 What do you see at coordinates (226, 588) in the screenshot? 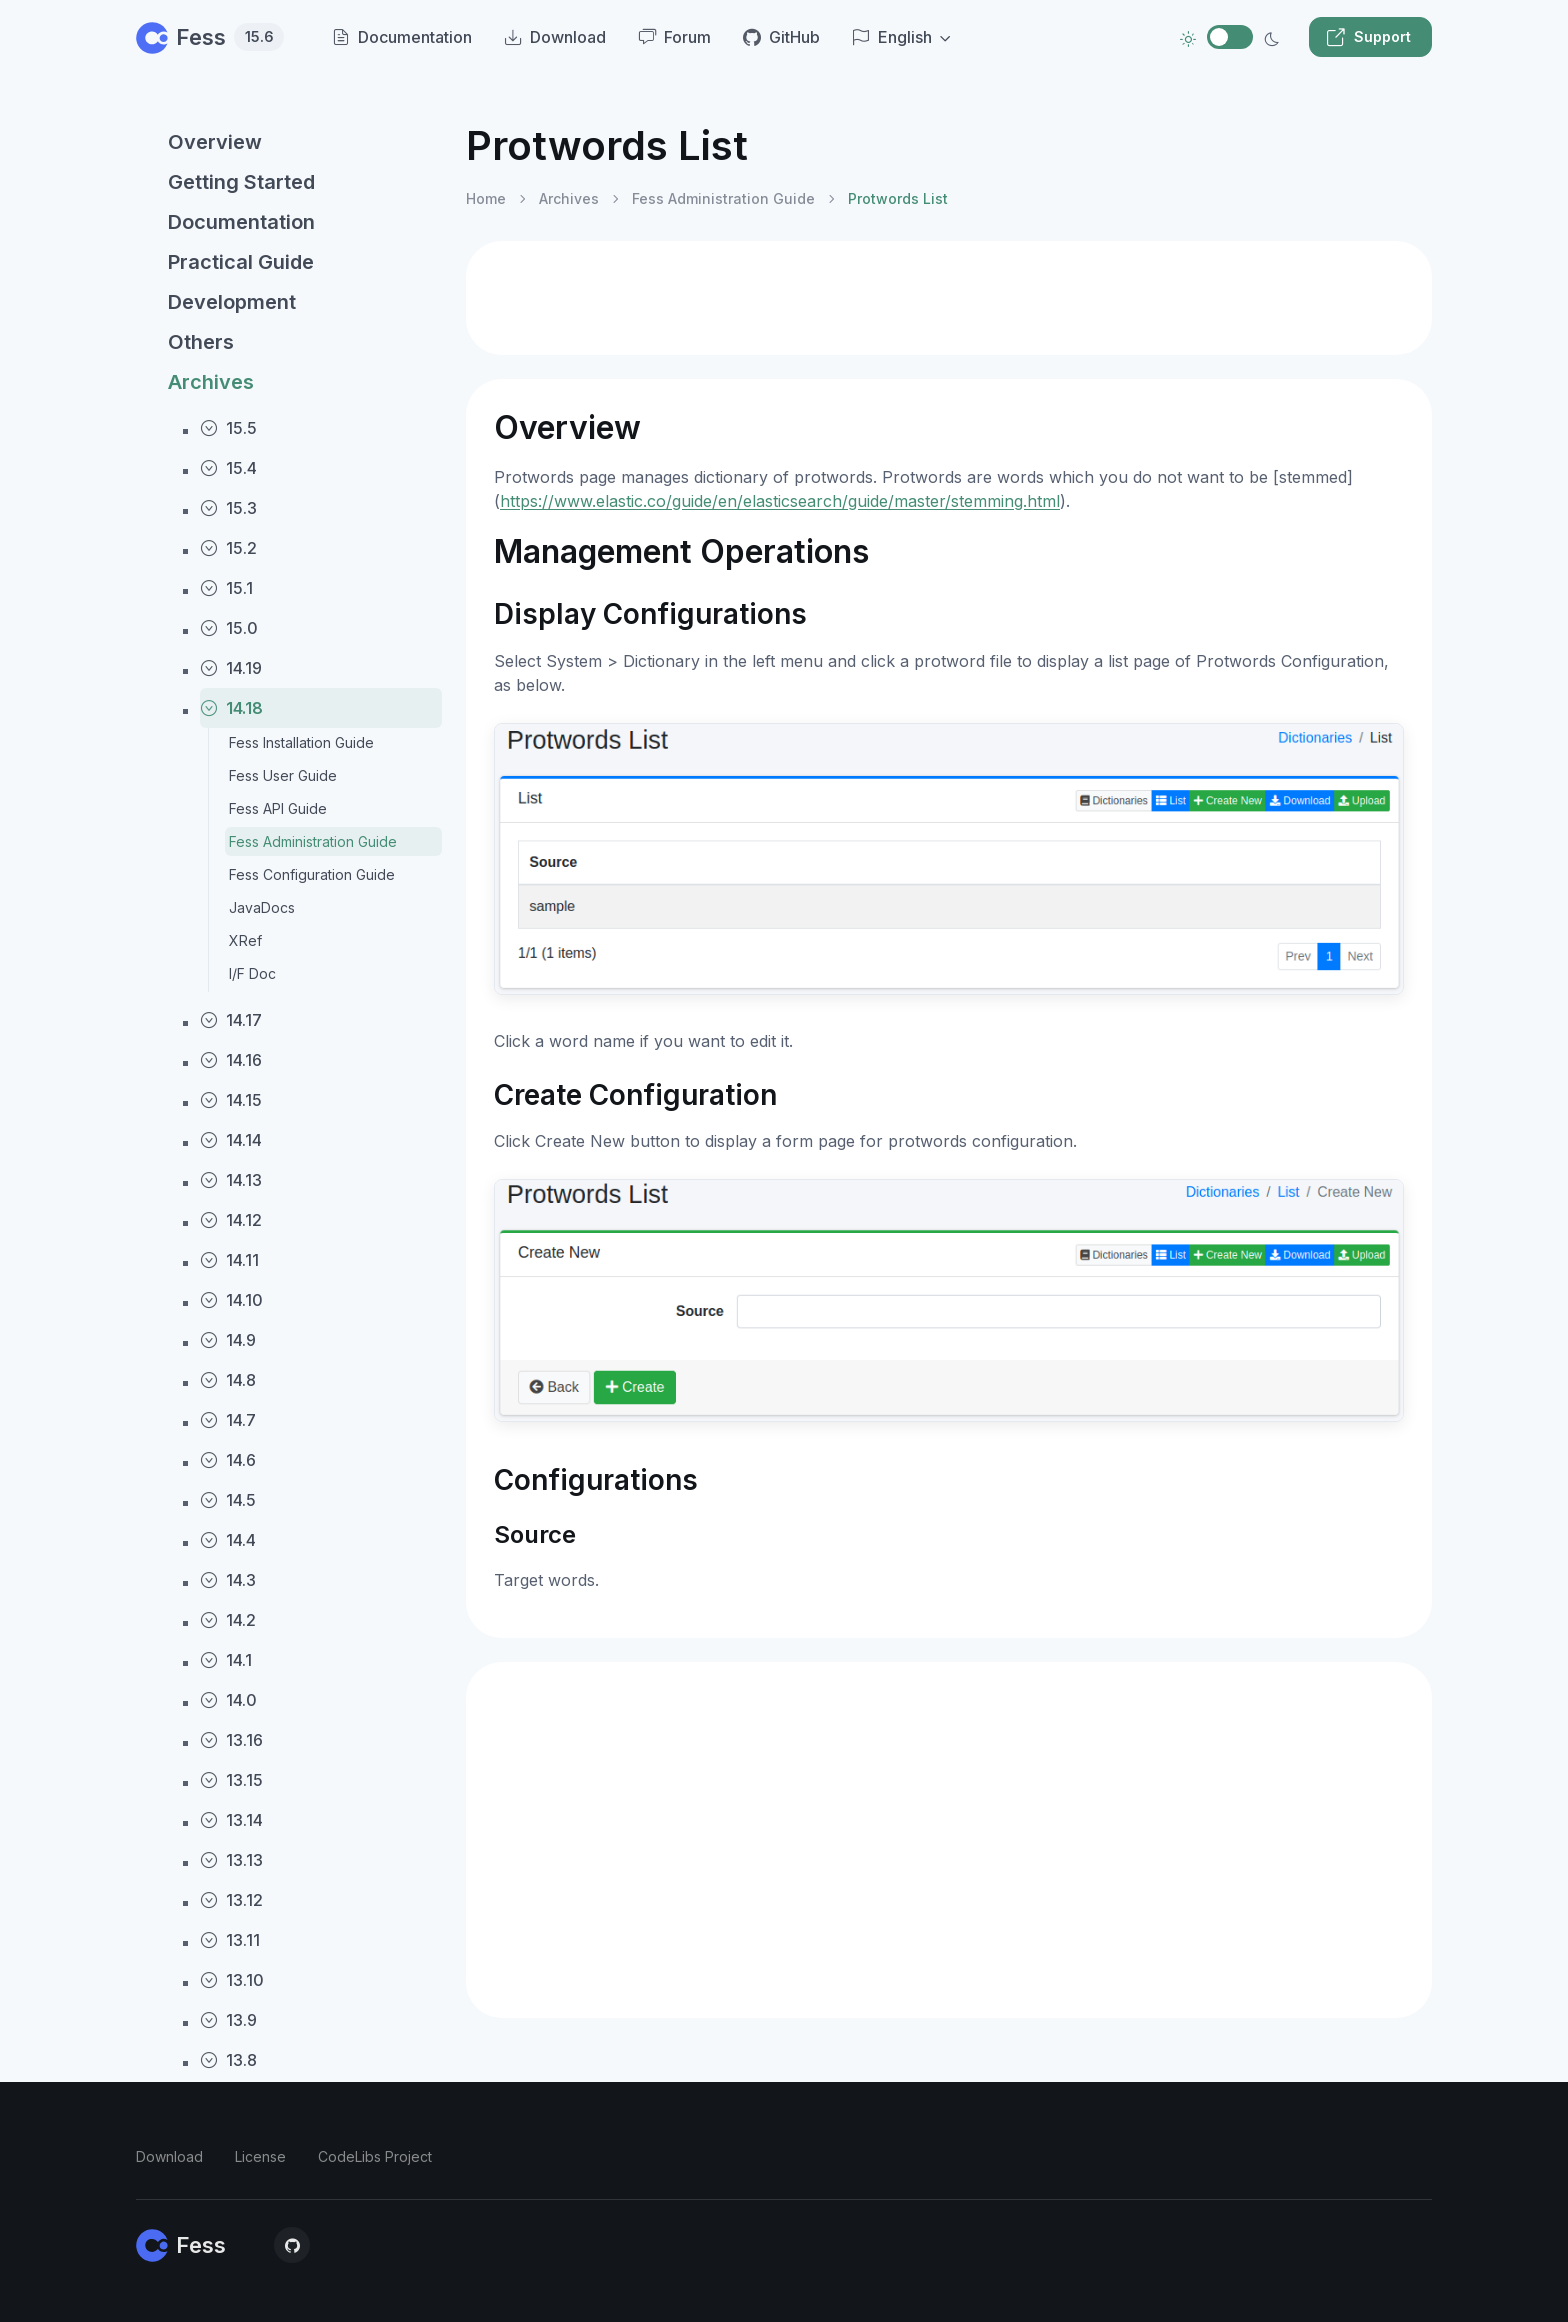
I see `15.1` at bounding box center [226, 588].